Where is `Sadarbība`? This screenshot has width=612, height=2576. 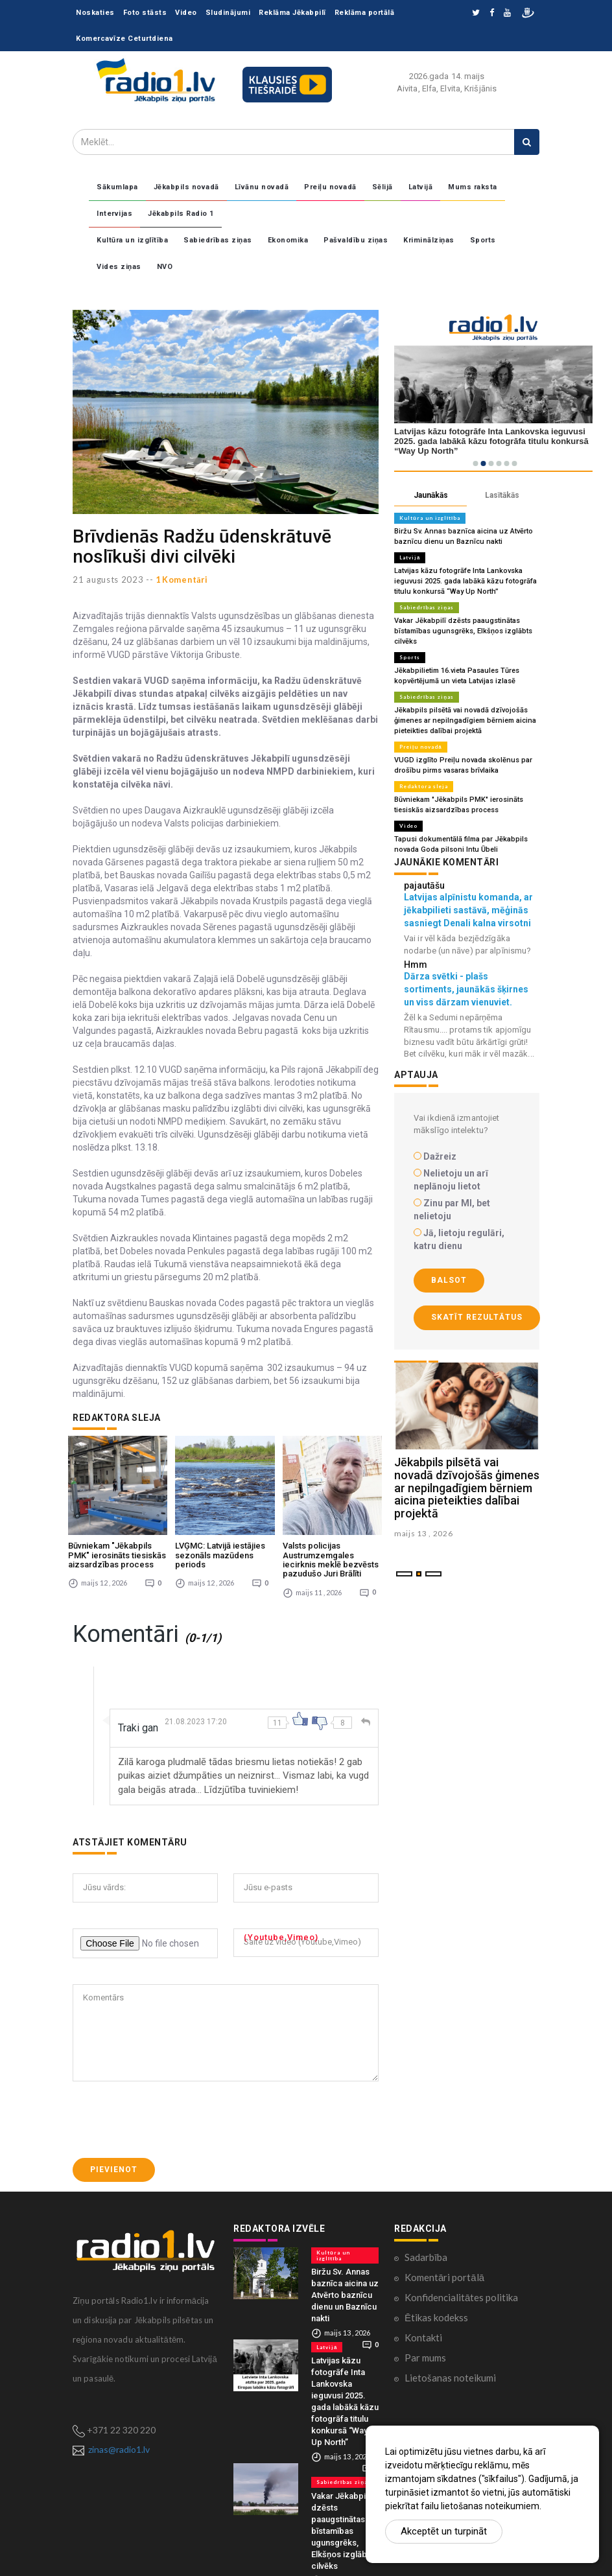
Sadarbība is located at coordinates (426, 2257).